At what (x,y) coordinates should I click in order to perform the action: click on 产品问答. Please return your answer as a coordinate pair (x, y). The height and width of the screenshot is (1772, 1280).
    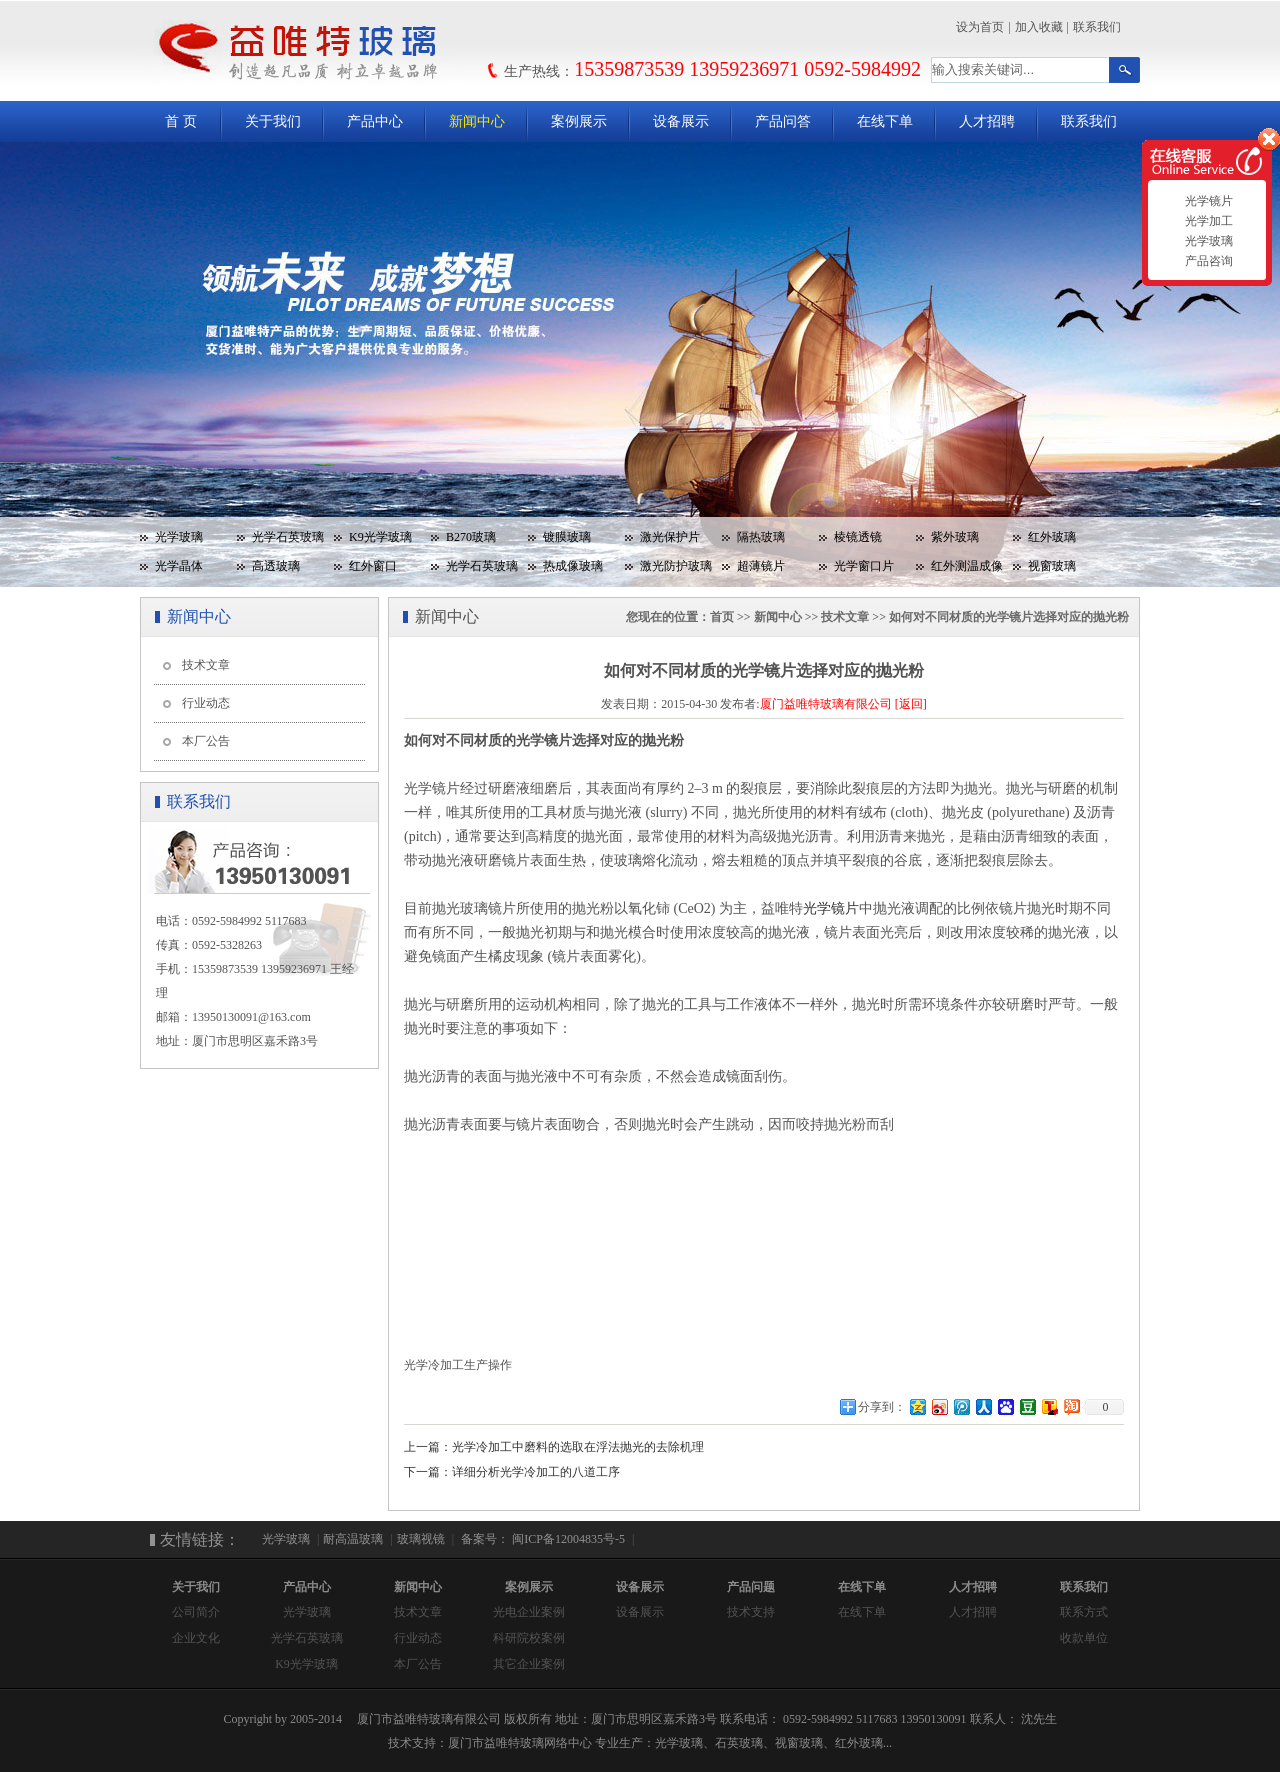
    Looking at the image, I should click on (783, 121).